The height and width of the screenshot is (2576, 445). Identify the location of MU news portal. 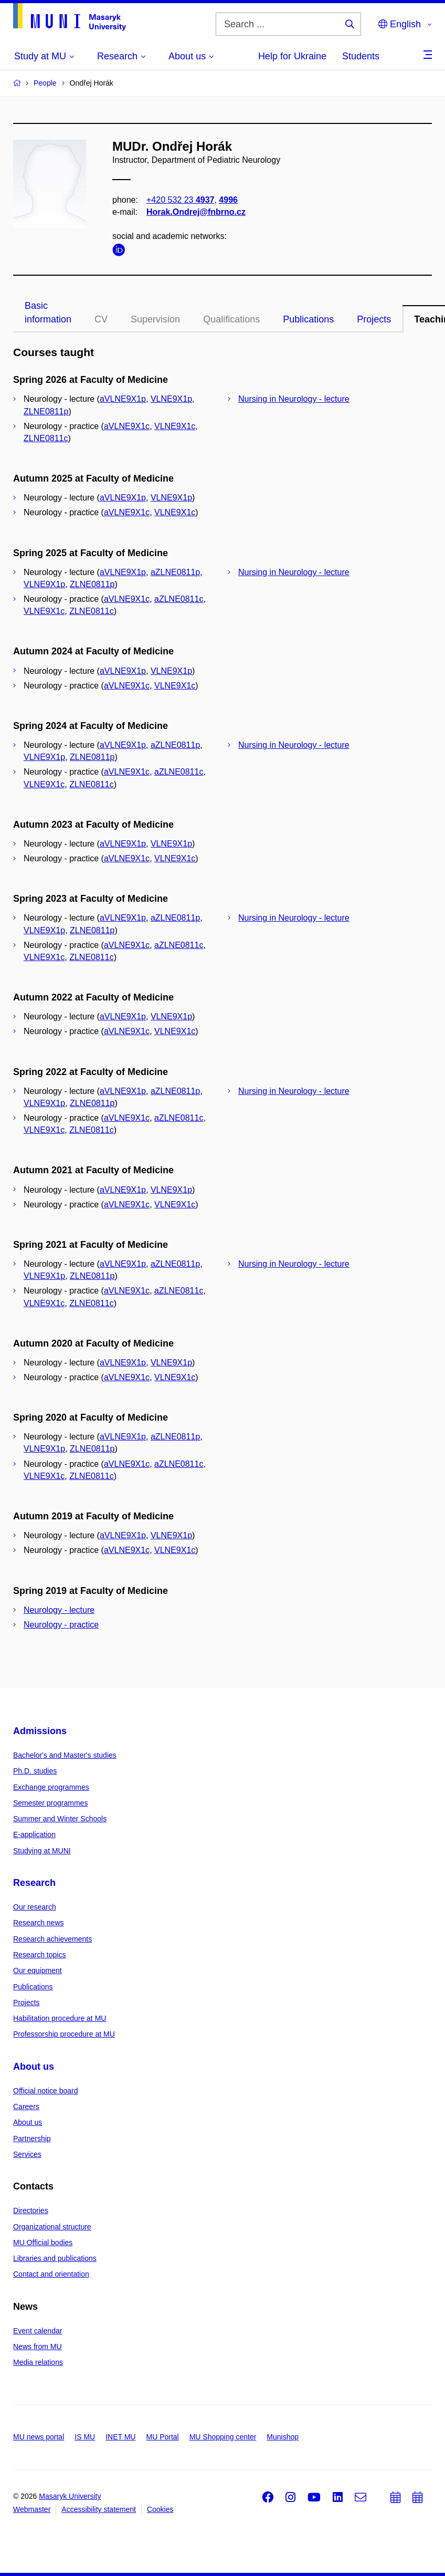
(38, 2437).